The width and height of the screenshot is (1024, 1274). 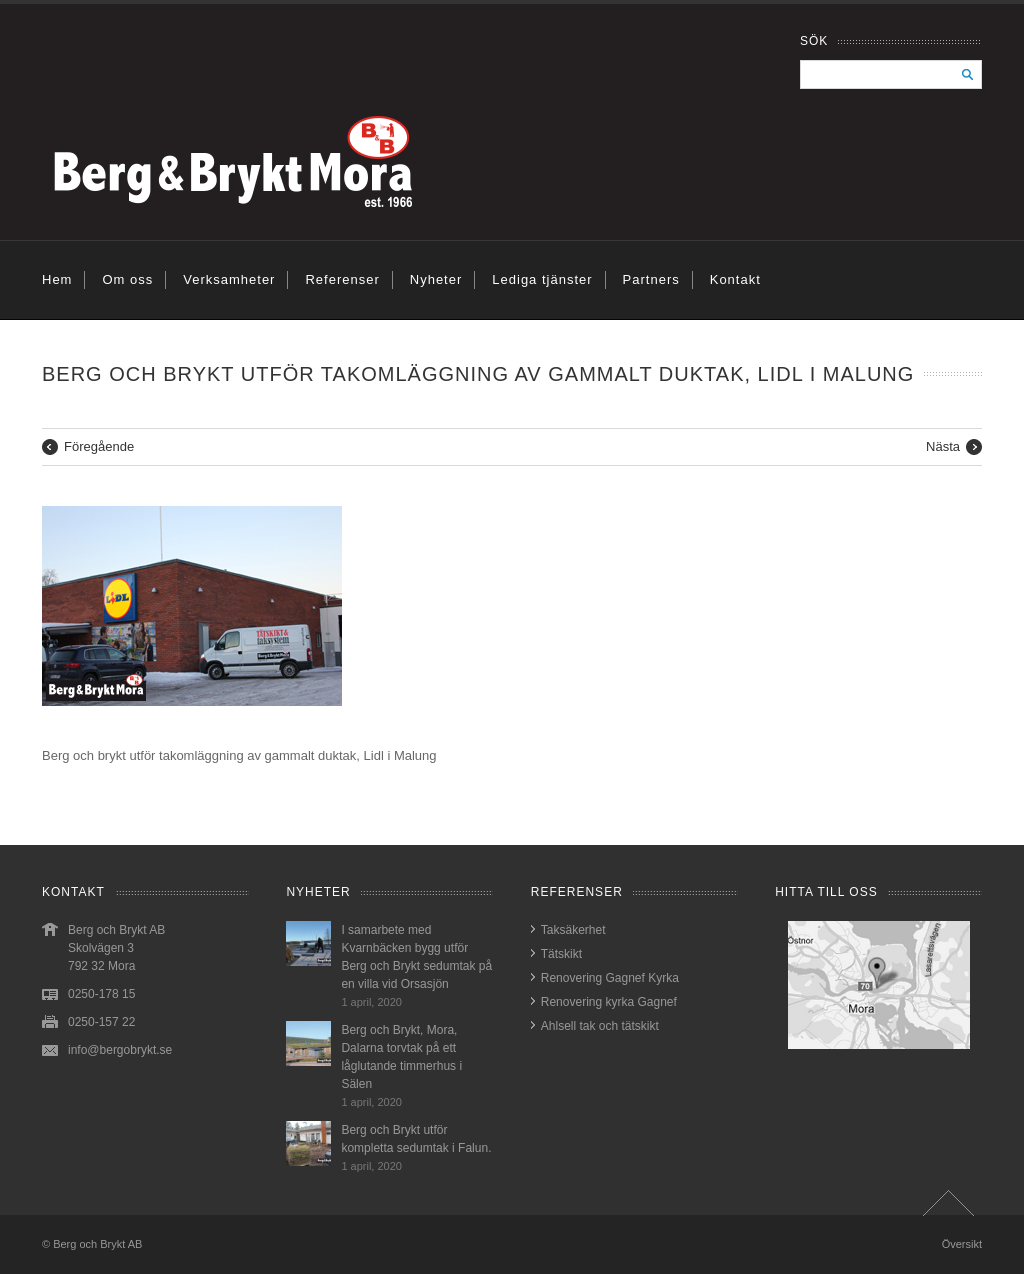 What do you see at coordinates (600, 1026) in the screenshot?
I see `Ahlsell tak och tätskikt` at bounding box center [600, 1026].